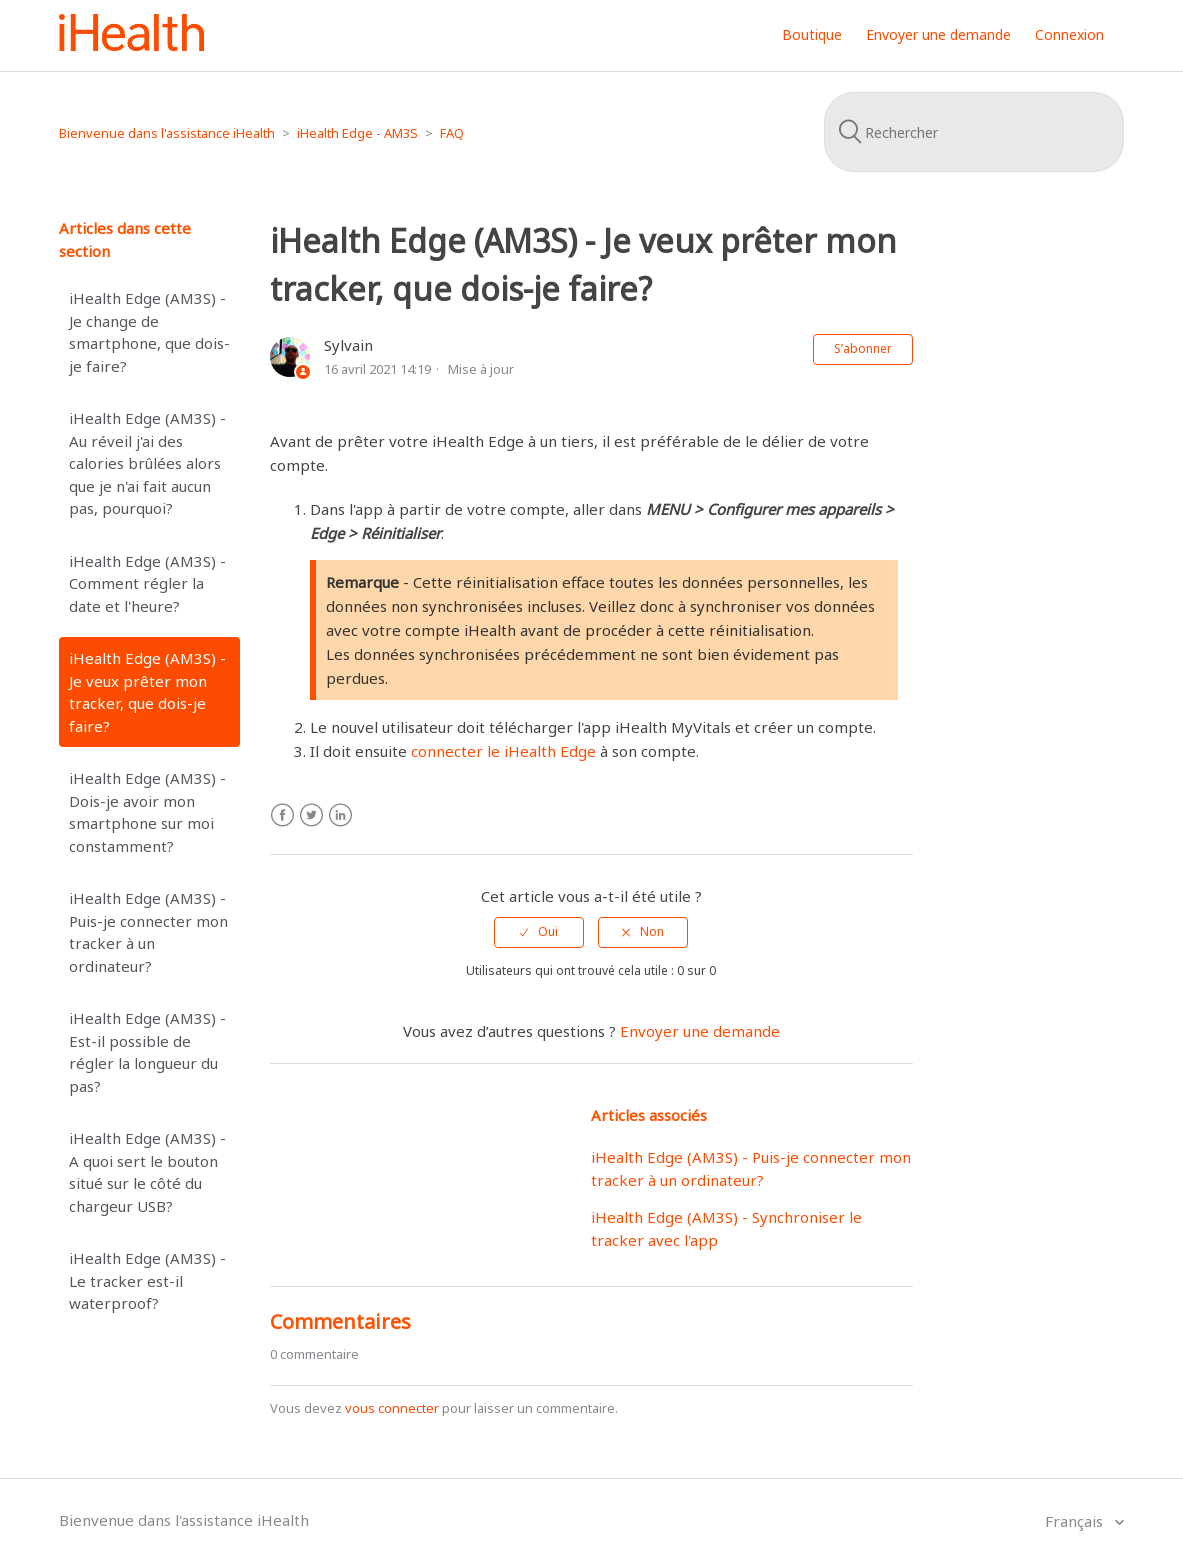 This screenshot has height=1564, width=1183. What do you see at coordinates (147, 1172) in the screenshot?
I see `iHealth Edge (AM3S) - A quoi sert le bouton situé sur le côté du chargeur USB?` at bounding box center [147, 1172].